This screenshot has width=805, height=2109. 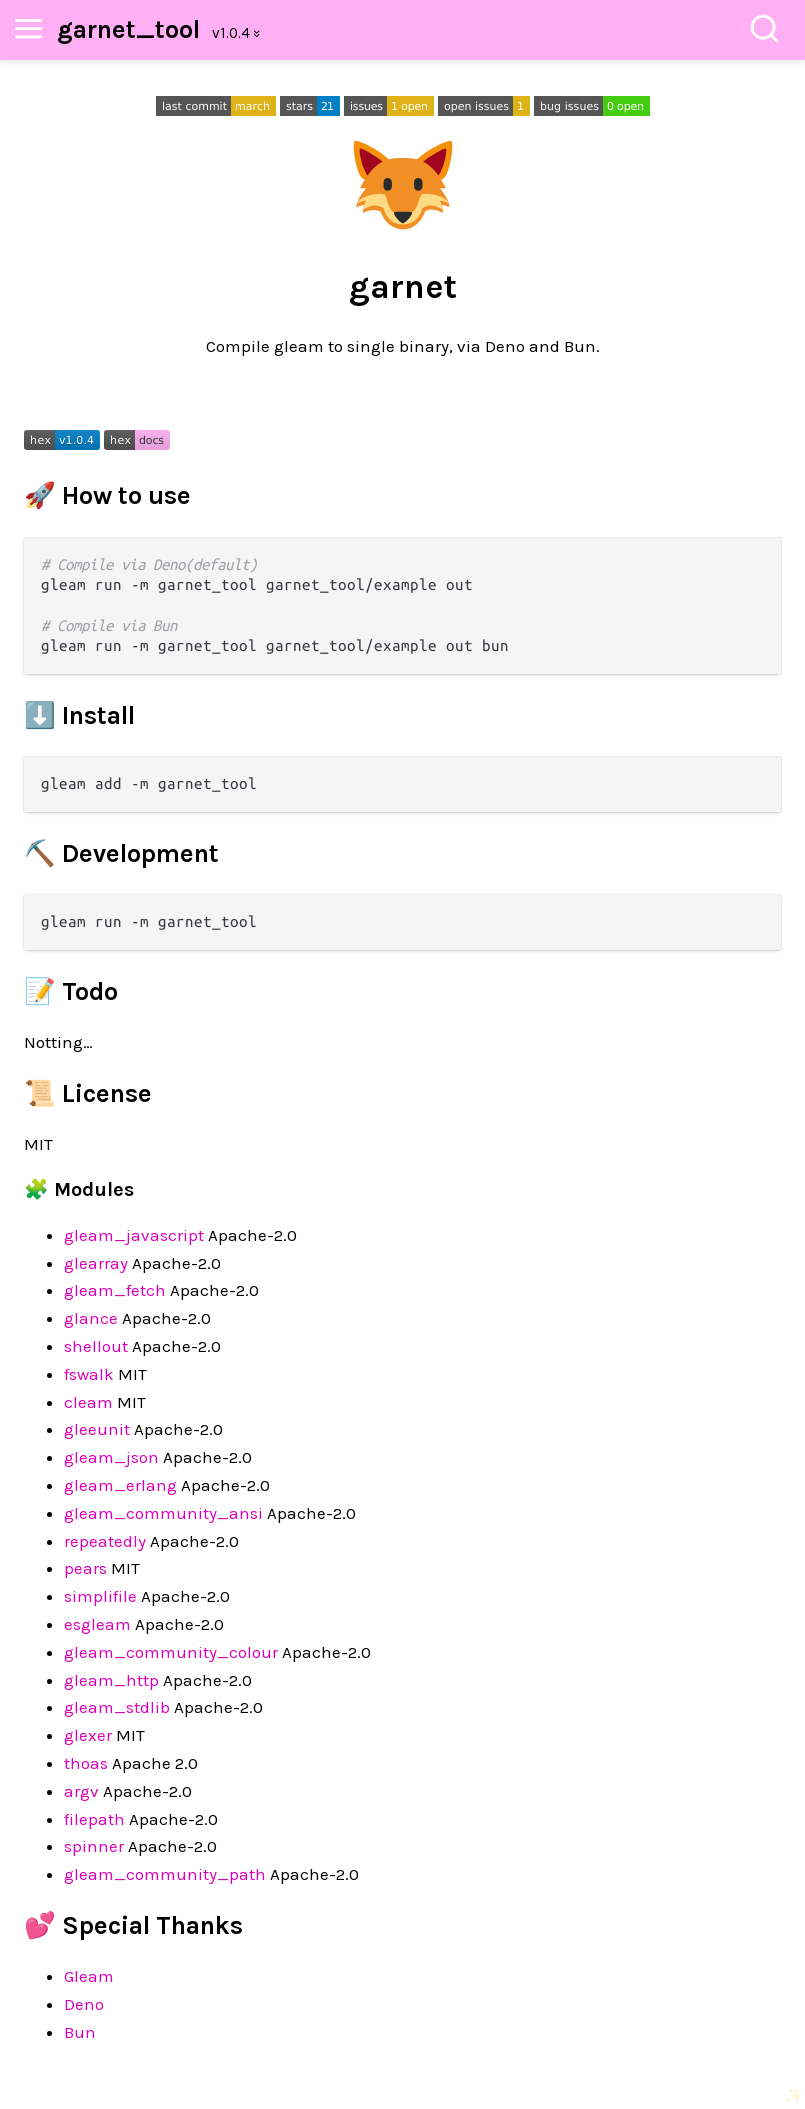 I want to click on glearray, so click(x=96, y=1263).